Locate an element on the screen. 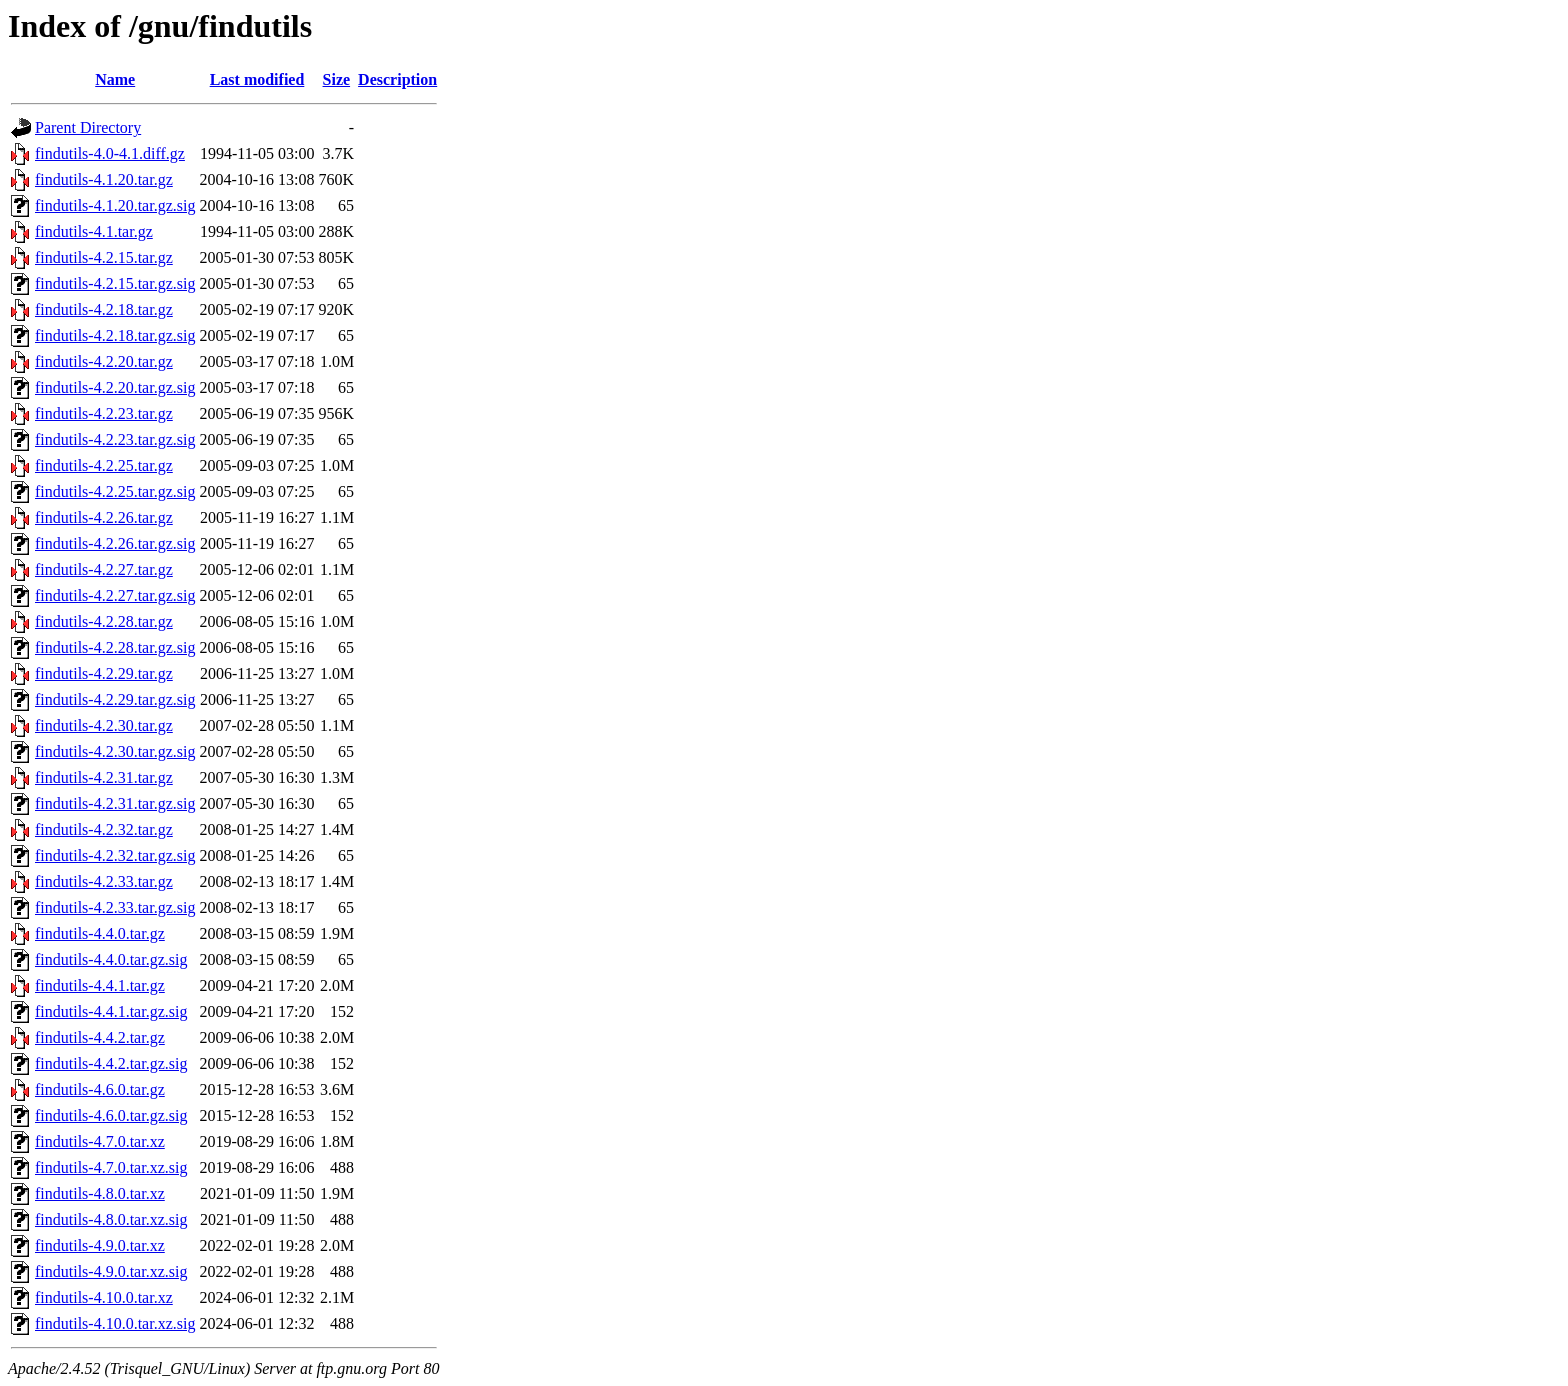 The image size is (1568, 1386). findutils-4.2.18.tar.gz is located at coordinates (104, 309).